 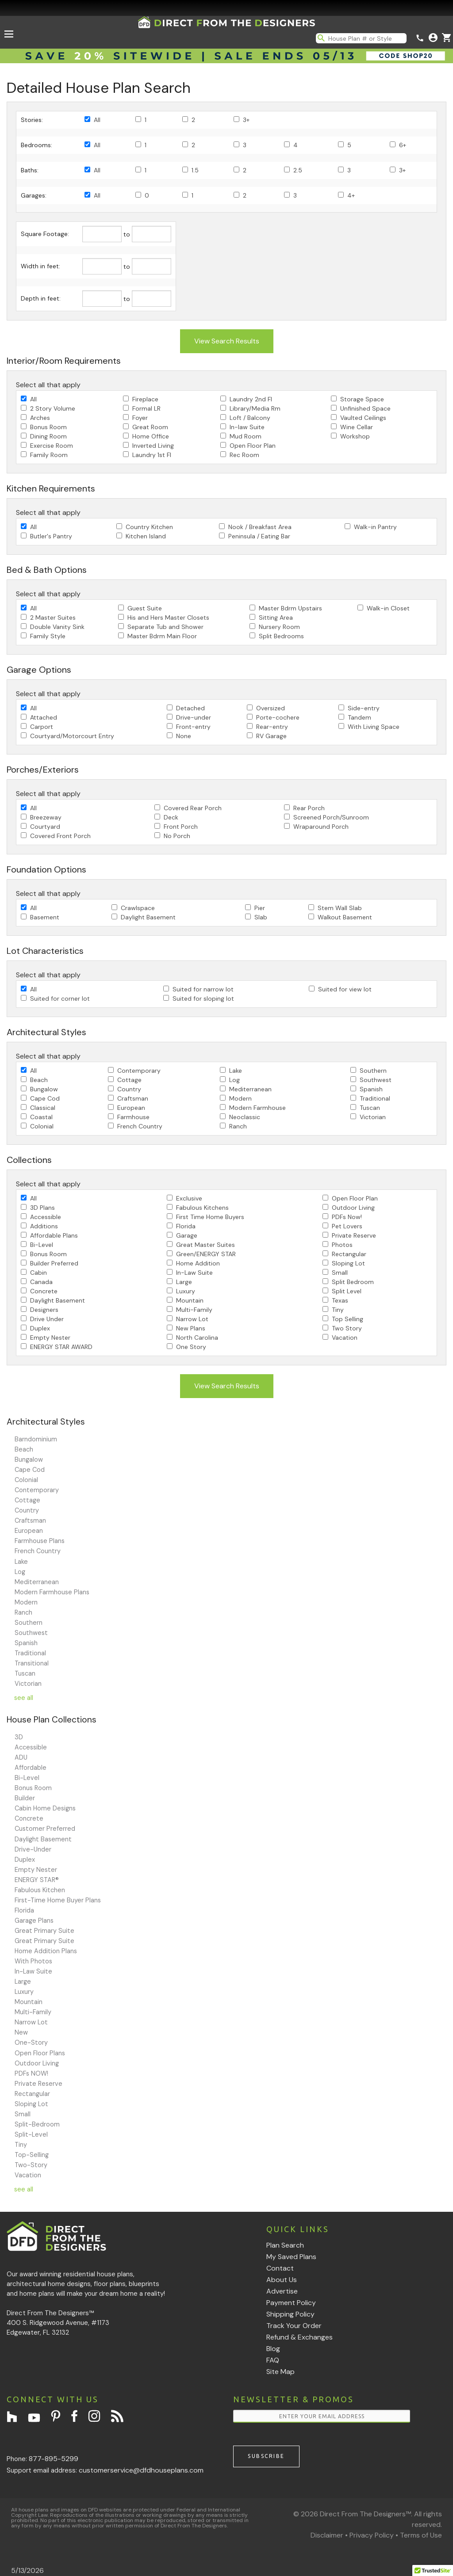 What do you see at coordinates (191, 1347) in the screenshot?
I see `One Story` at bounding box center [191, 1347].